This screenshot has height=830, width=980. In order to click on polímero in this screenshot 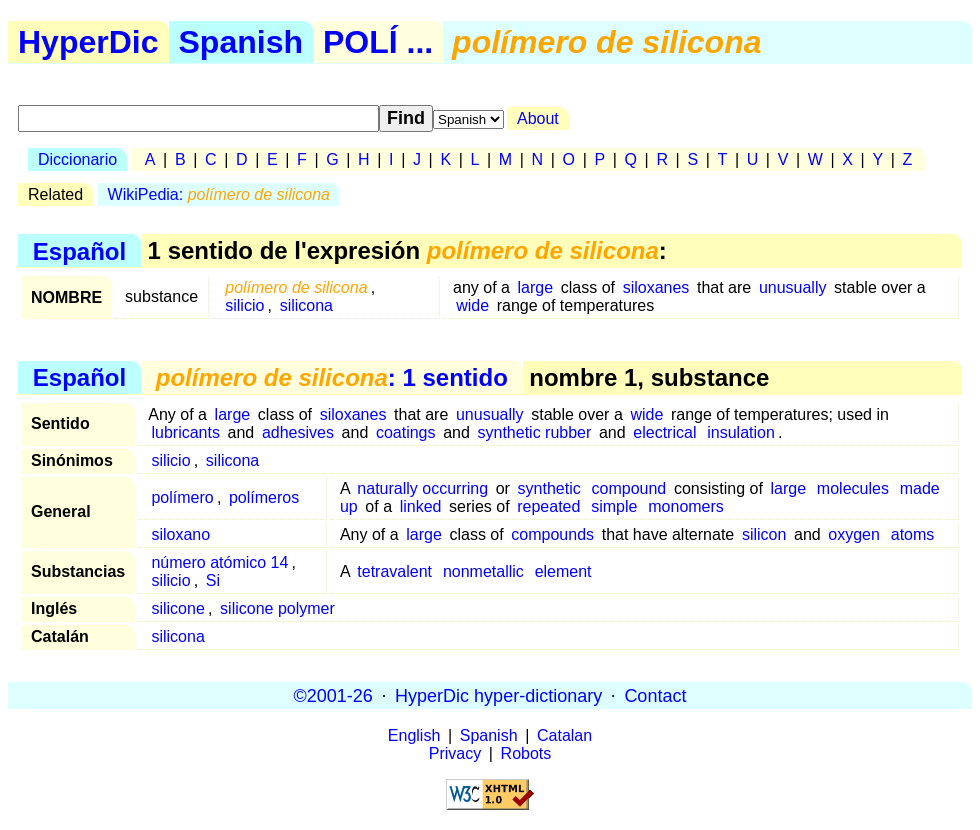, I will do `click(182, 497)`.